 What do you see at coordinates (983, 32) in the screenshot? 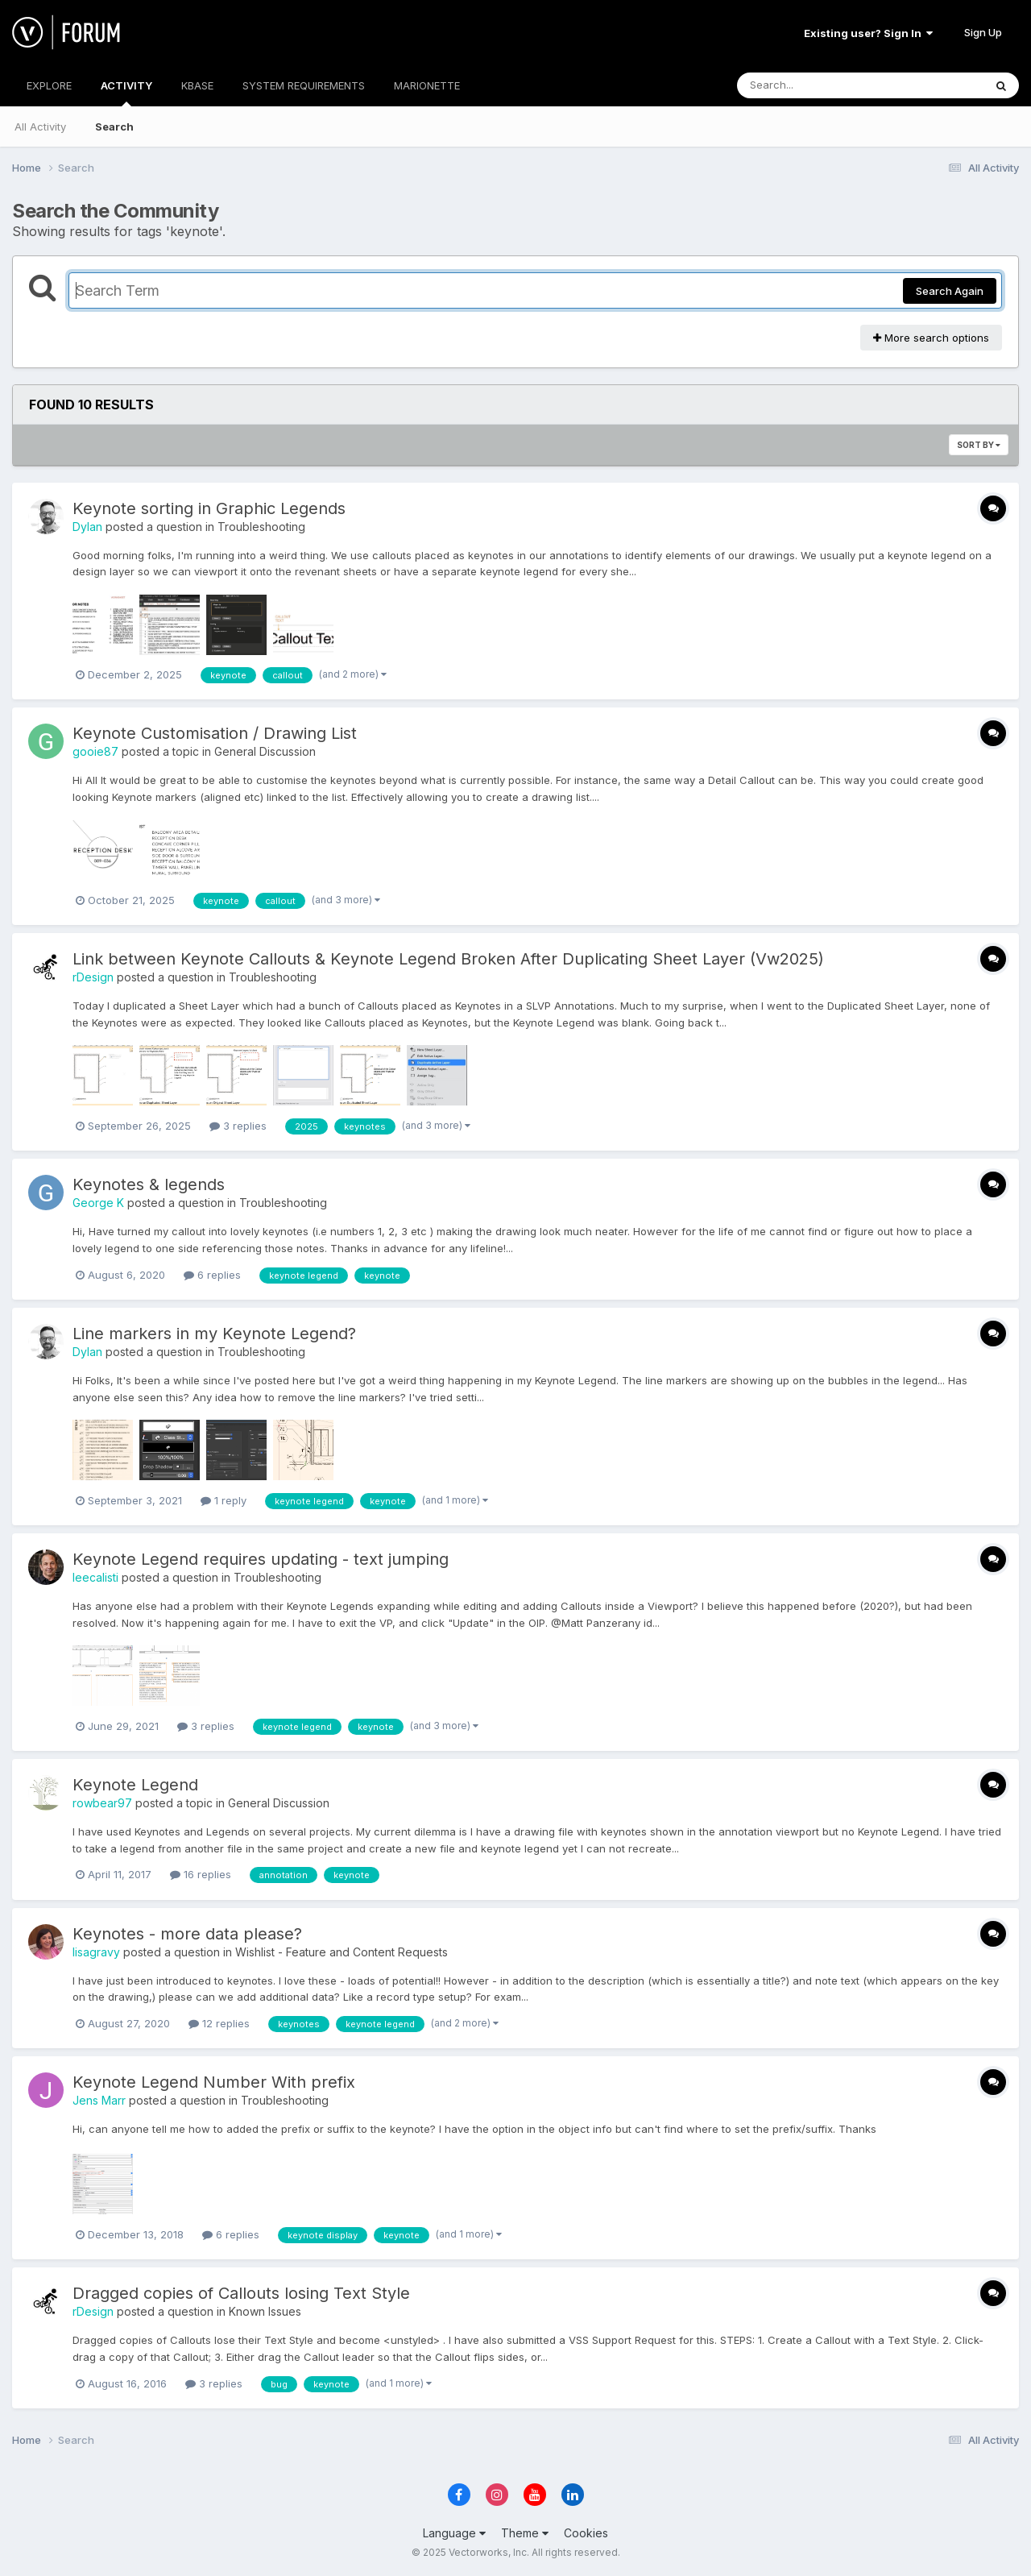
I see `Sign Up` at bounding box center [983, 32].